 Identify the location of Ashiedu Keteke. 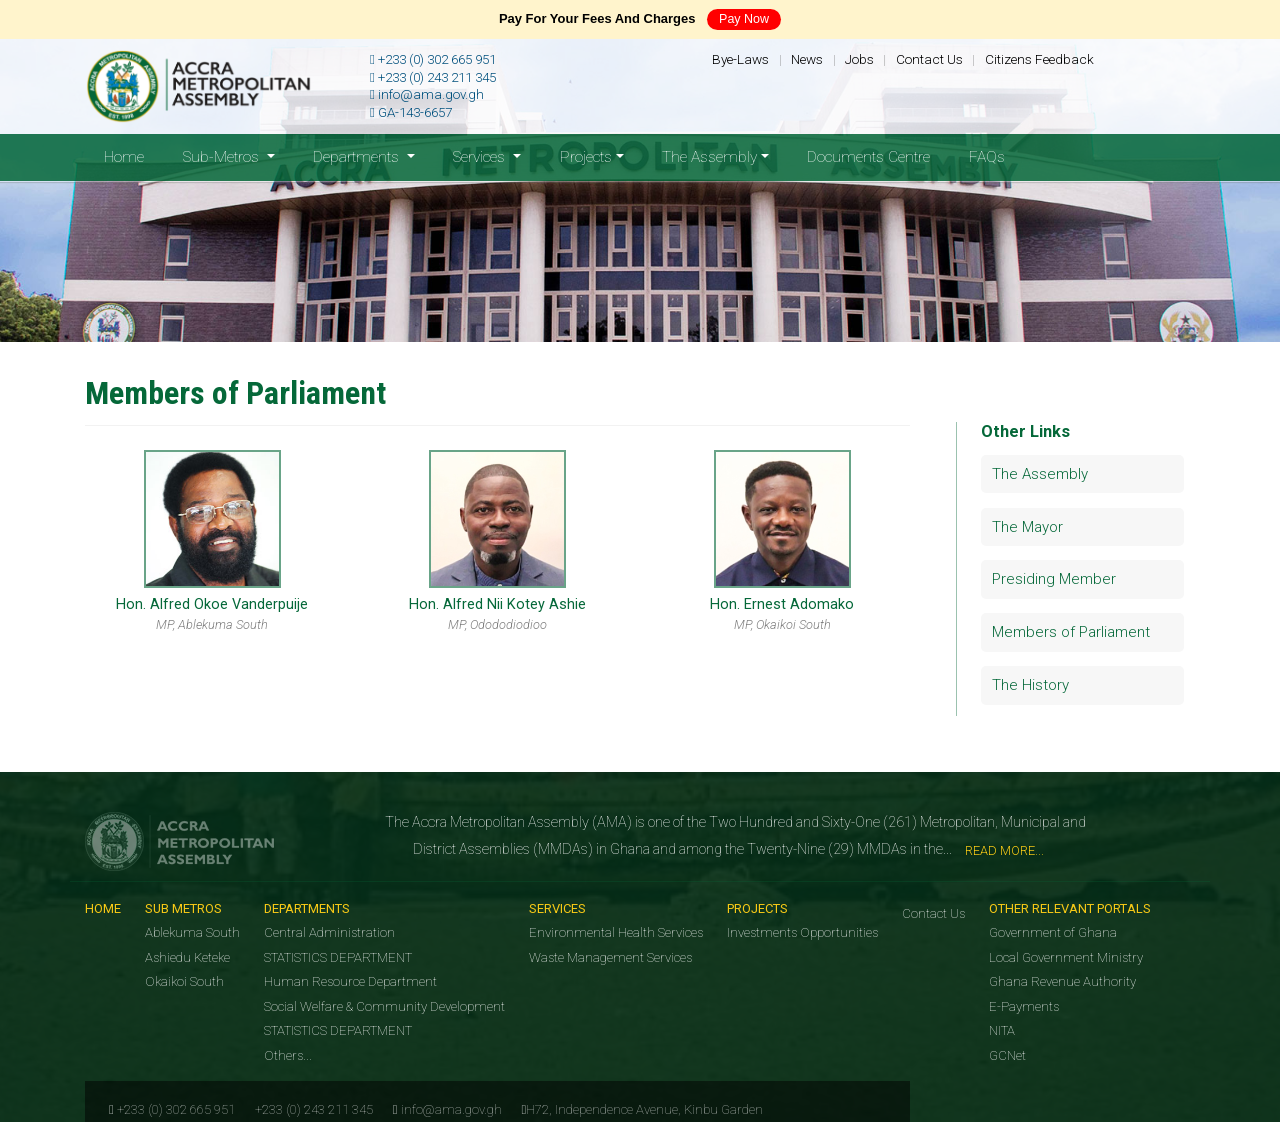
(187, 957).